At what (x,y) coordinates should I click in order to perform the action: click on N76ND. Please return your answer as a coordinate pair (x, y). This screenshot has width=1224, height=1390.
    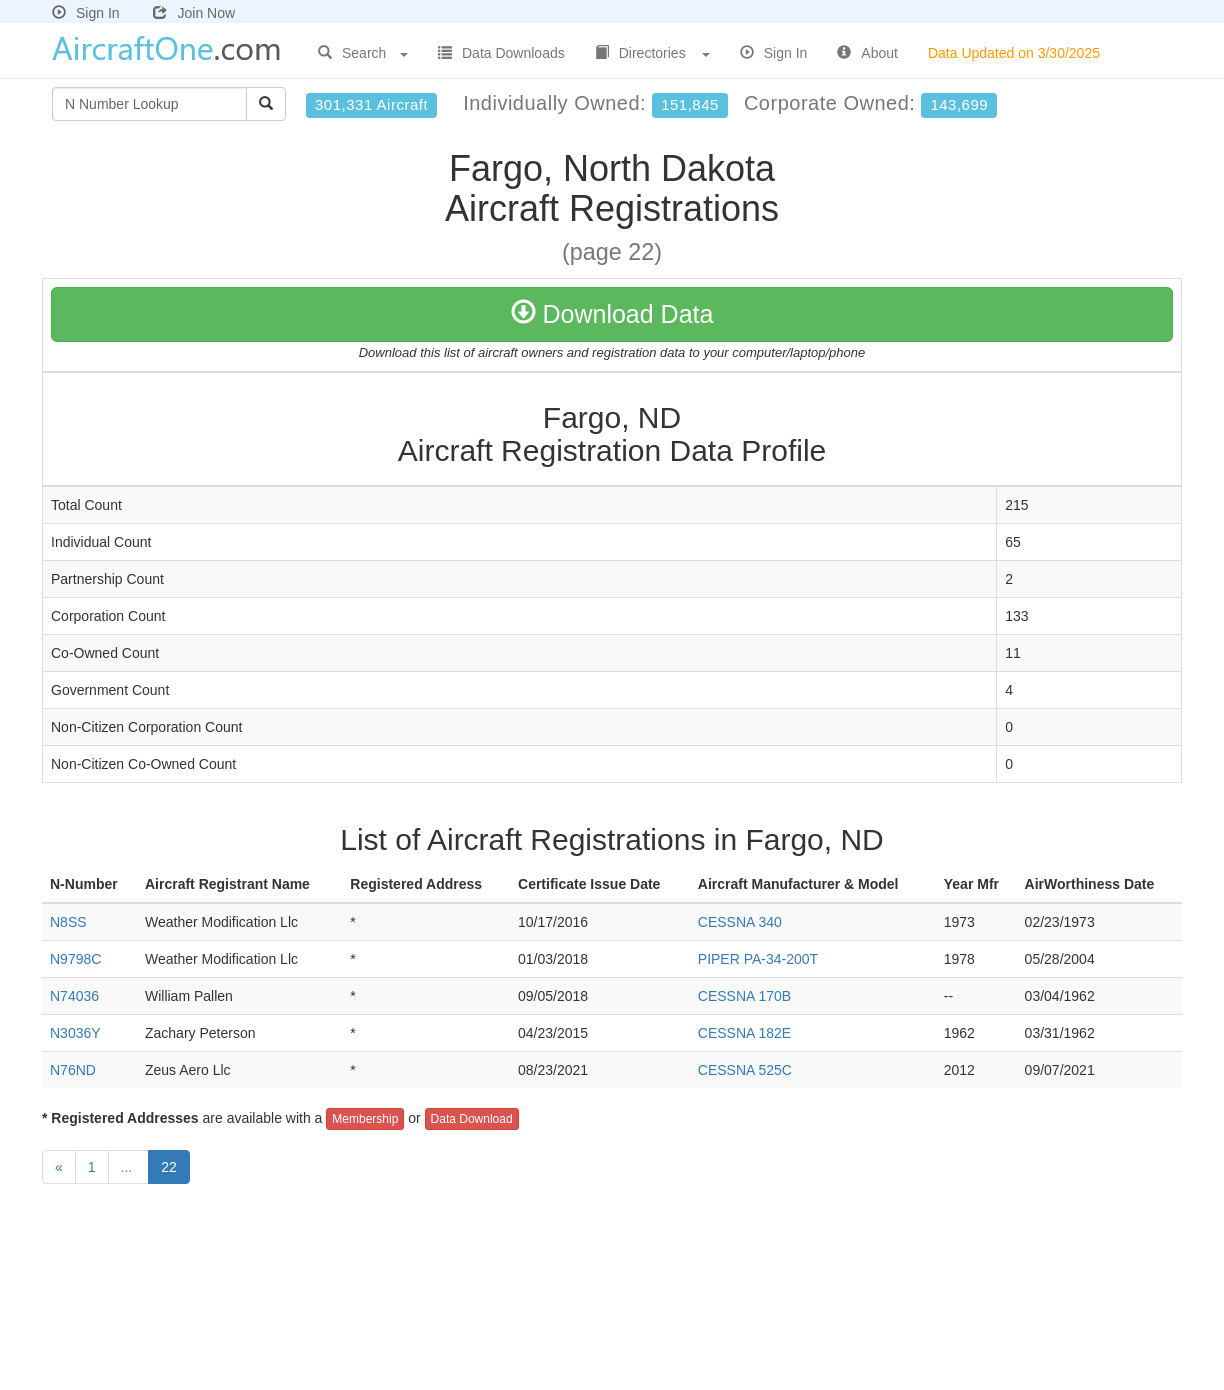
    Looking at the image, I should click on (73, 1070).